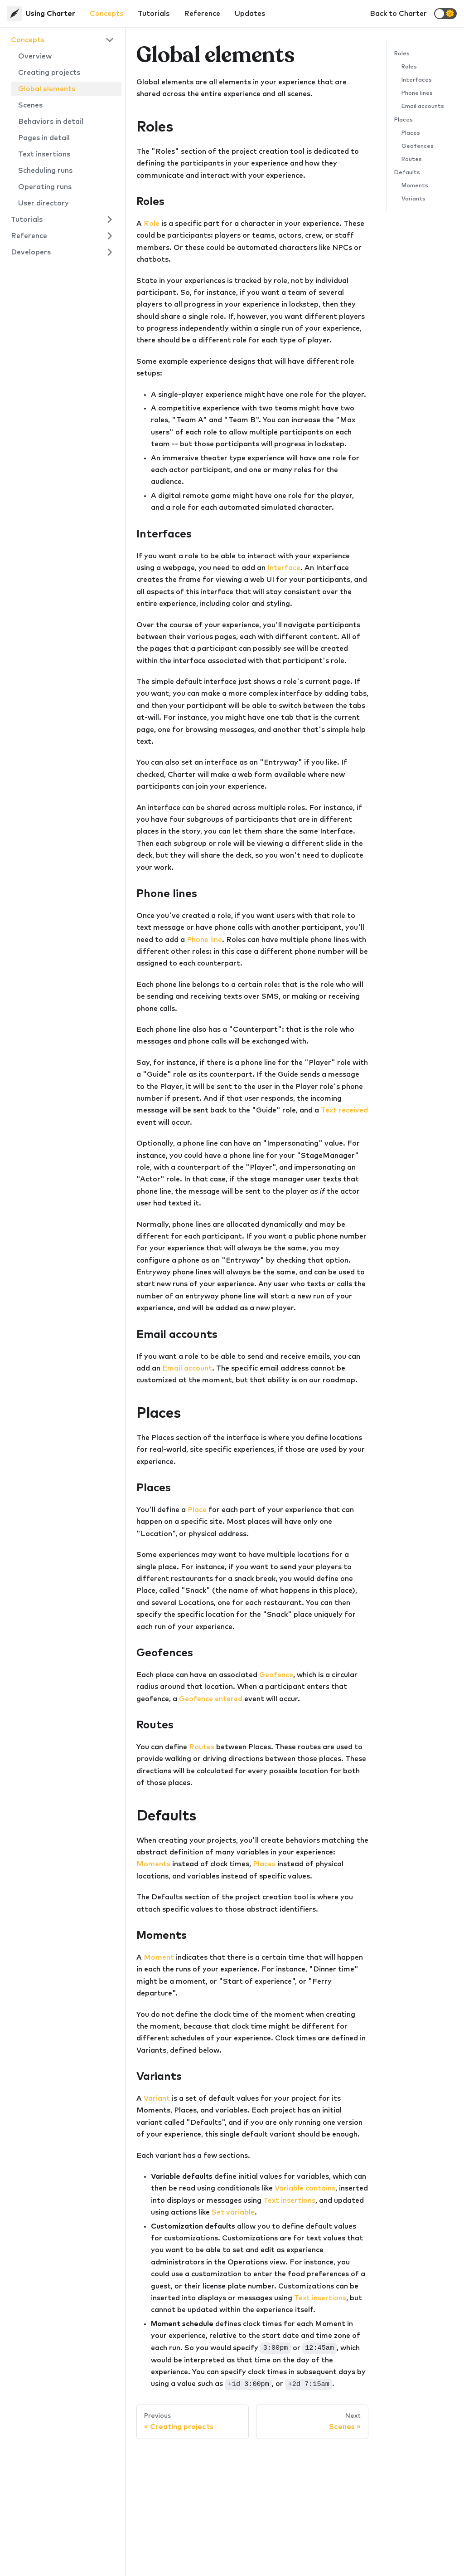 This screenshot has height=2576, width=464. Describe the element at coordinates (30, 105) in the screenshot. I see `Scenes` at that location.